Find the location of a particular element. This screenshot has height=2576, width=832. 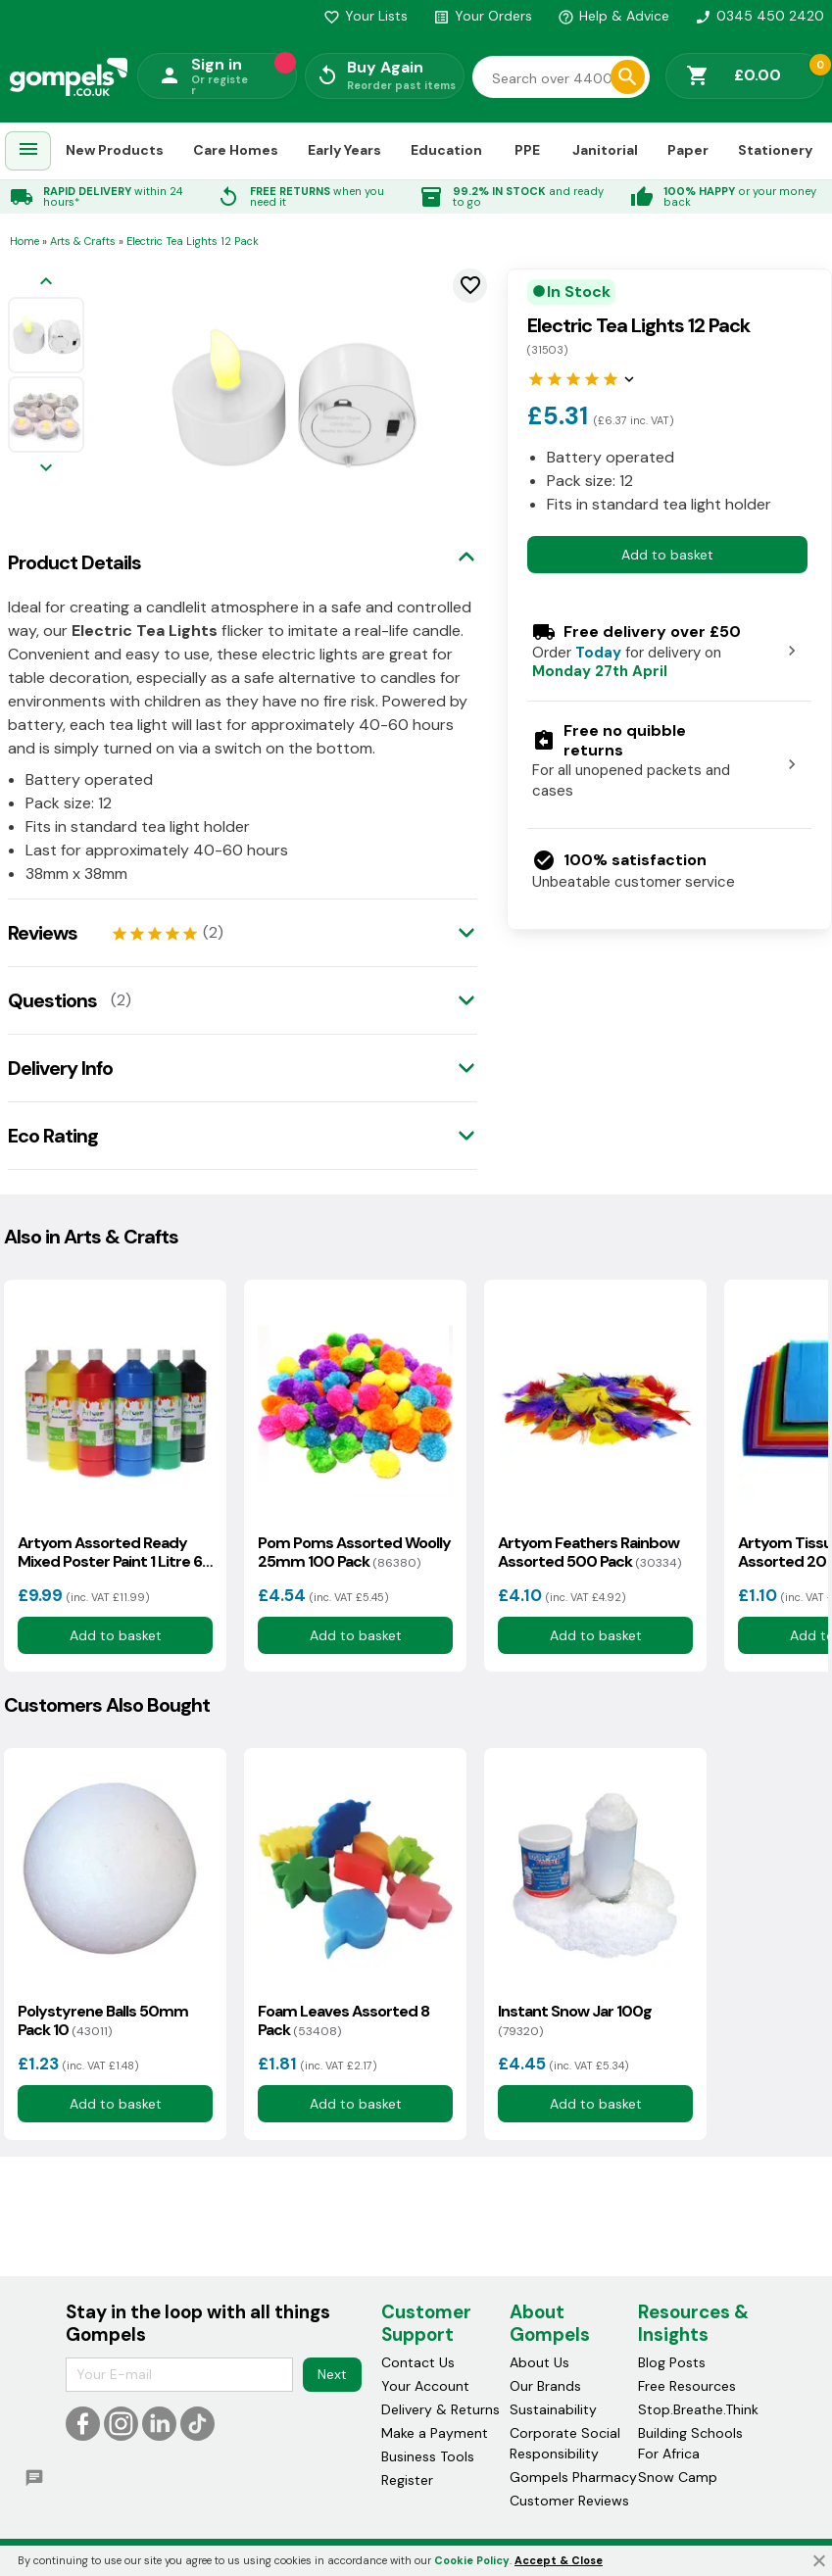

0345 450 2420 is located at coordinates (759, 15).